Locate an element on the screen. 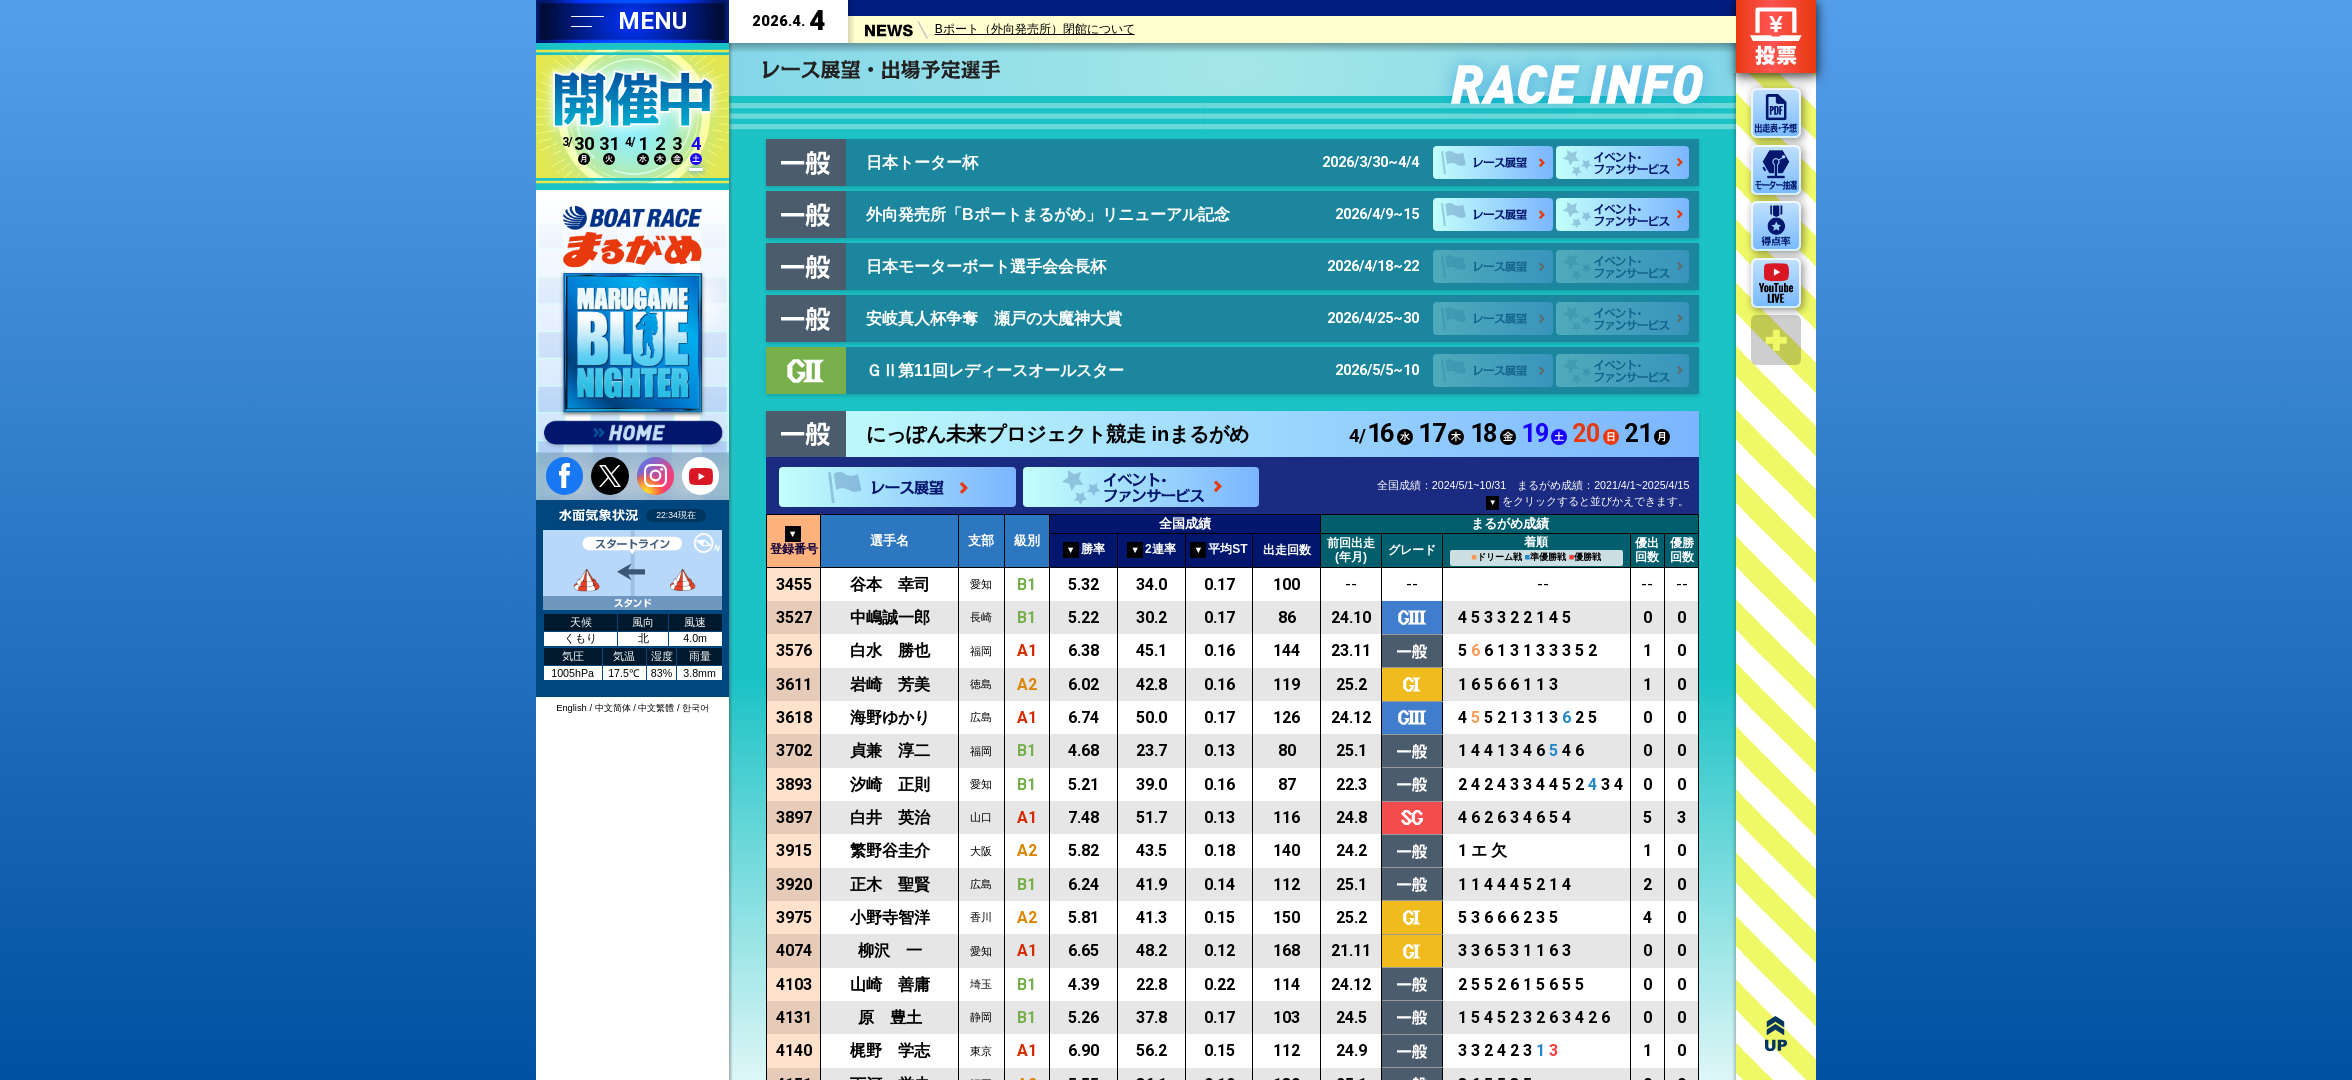  instagram is located at coordinates (655, 475).